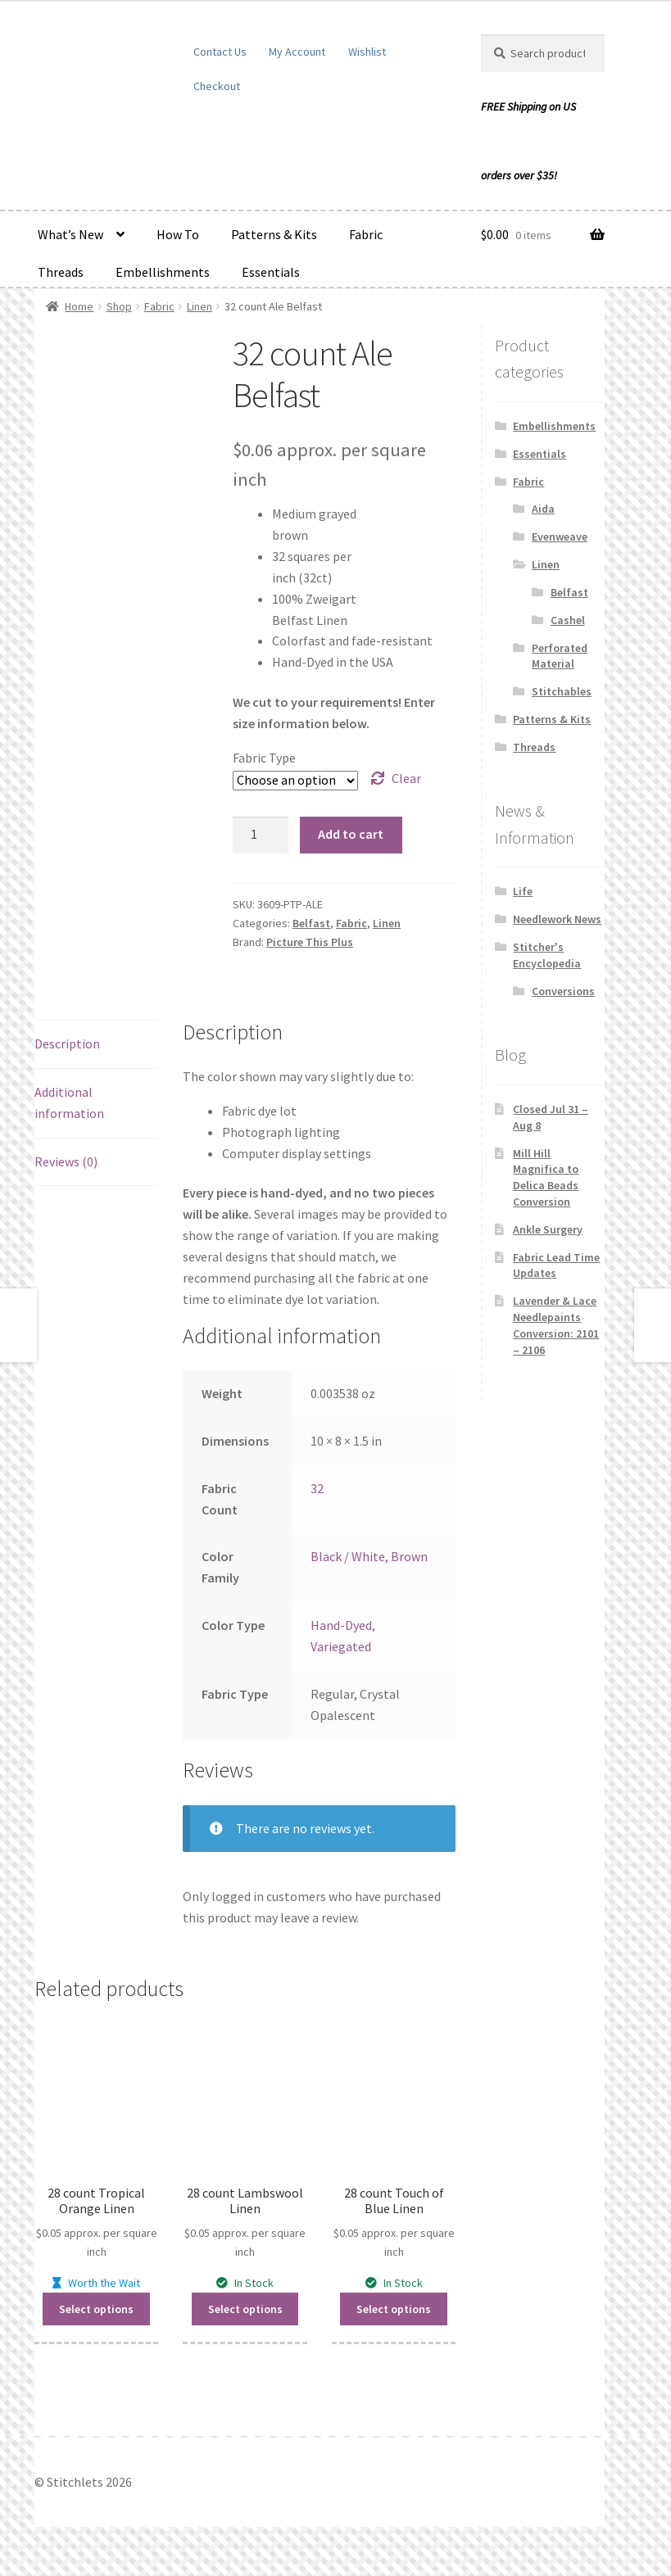 The image size is (671, 2576). Describe the element at coordinates (119, 306) in the screenshot. I see `Shop` at that location.